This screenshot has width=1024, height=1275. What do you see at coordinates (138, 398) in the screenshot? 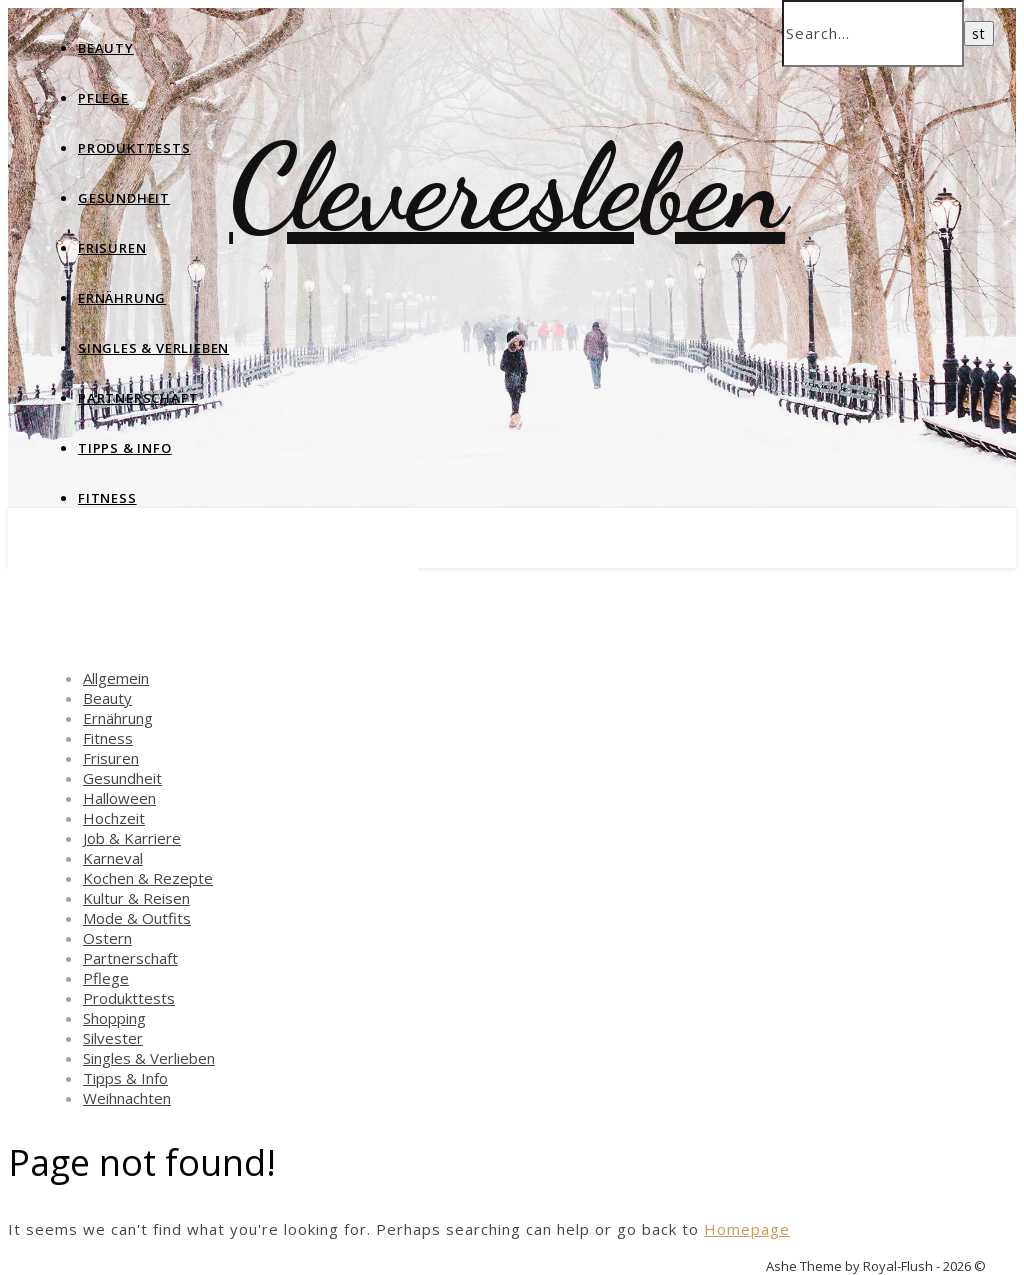
I see `Partnerschaft` at bounding box center [138, 398].